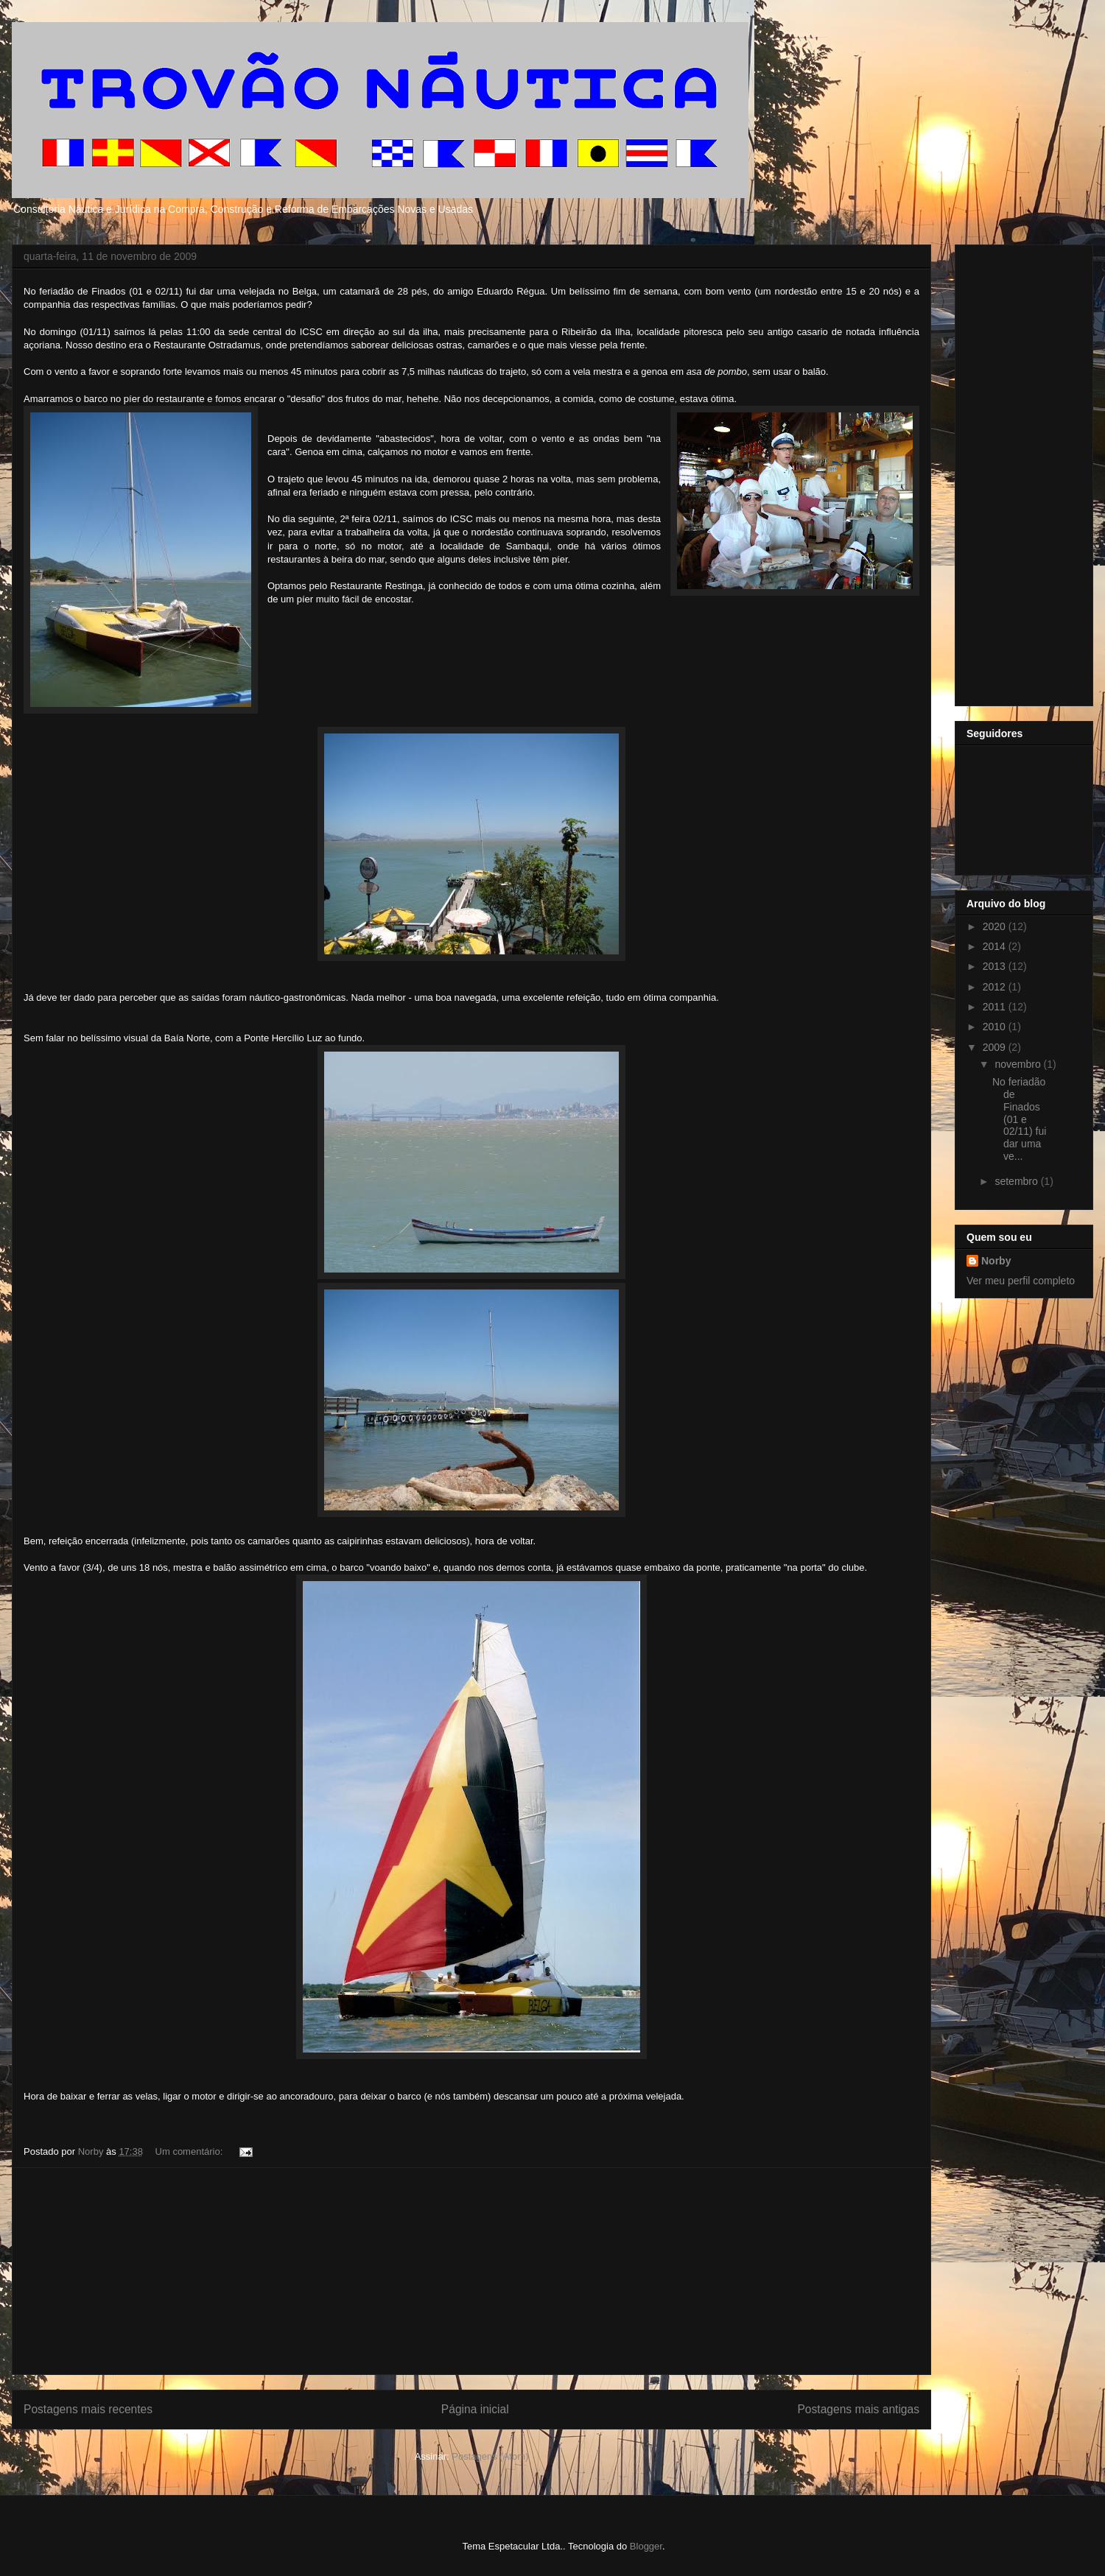  What do you see at coordinates (995, 1047) in the screenshot?
I see `2009` at bounding box center [995, 1047].